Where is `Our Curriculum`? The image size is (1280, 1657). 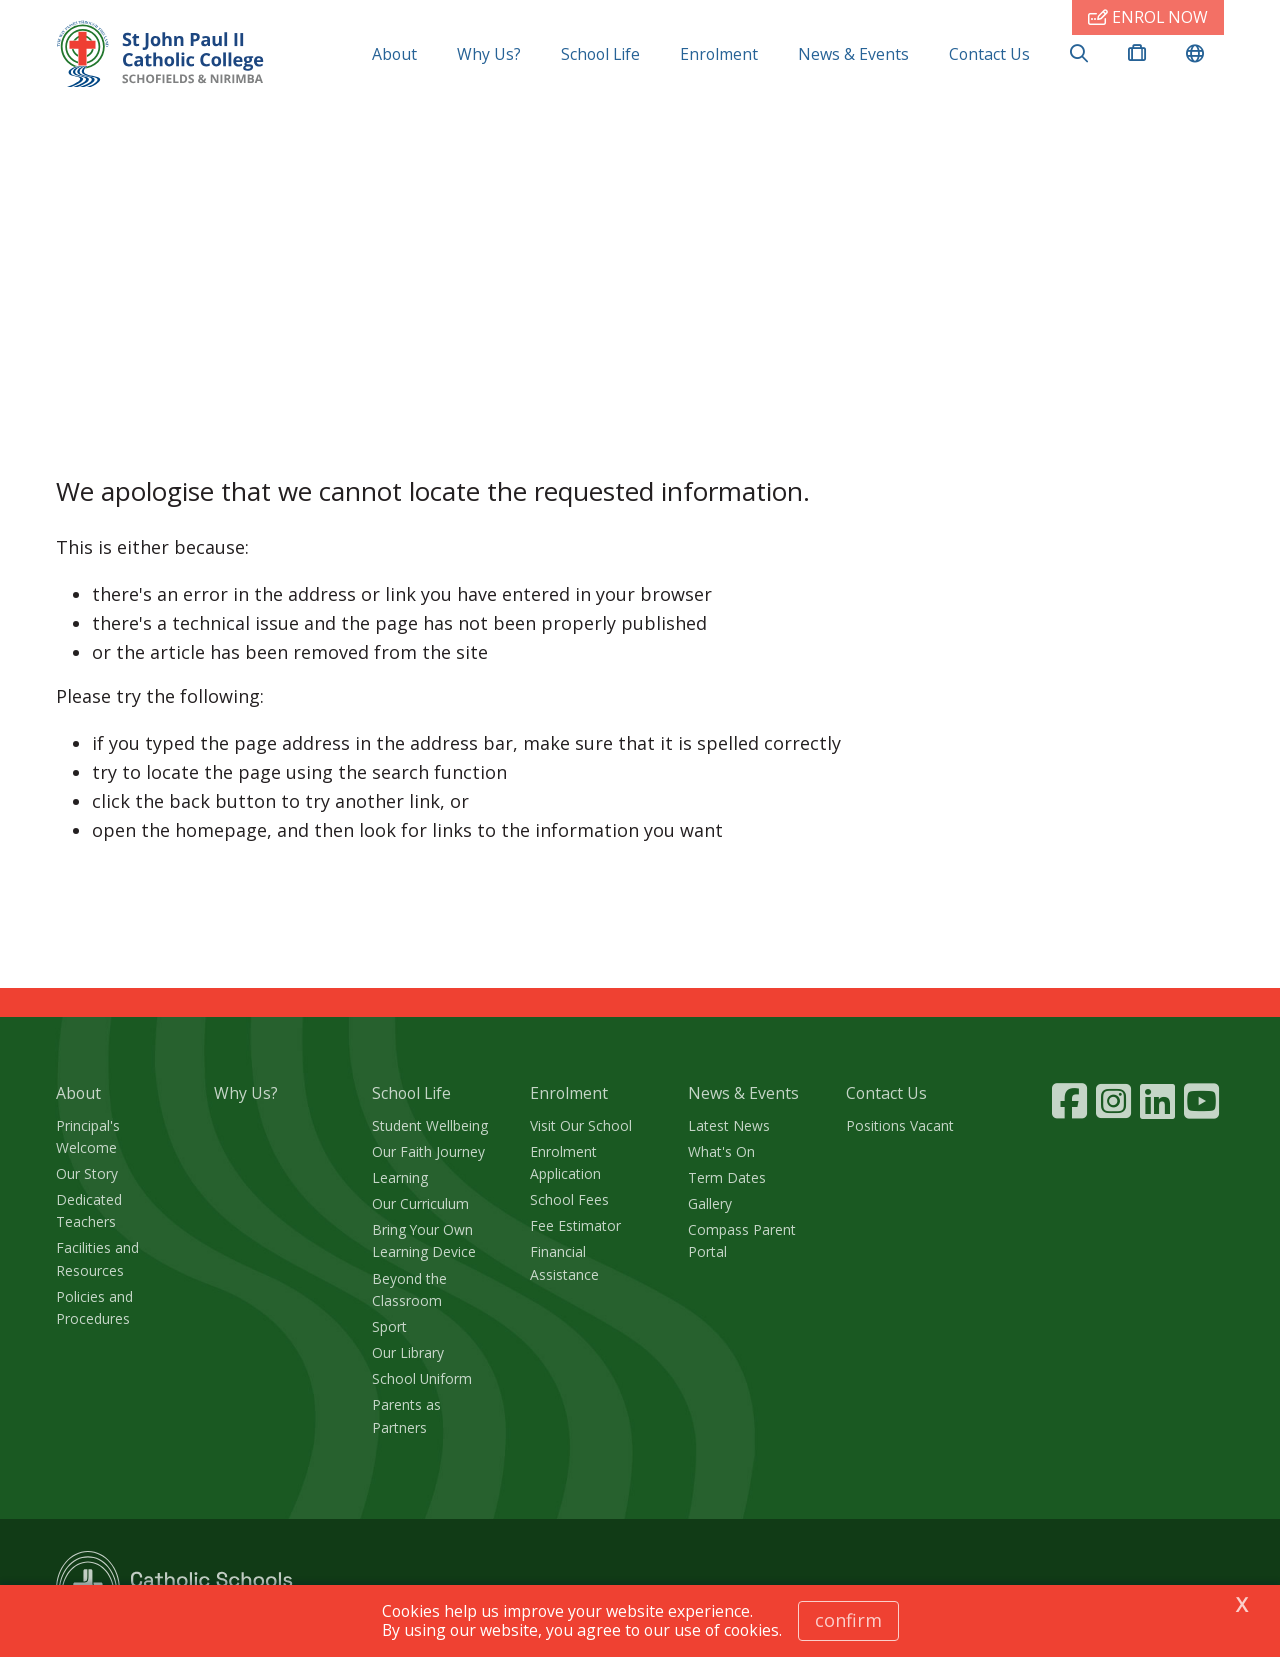 Our Curriculum is located at coordinates (420, 1203).